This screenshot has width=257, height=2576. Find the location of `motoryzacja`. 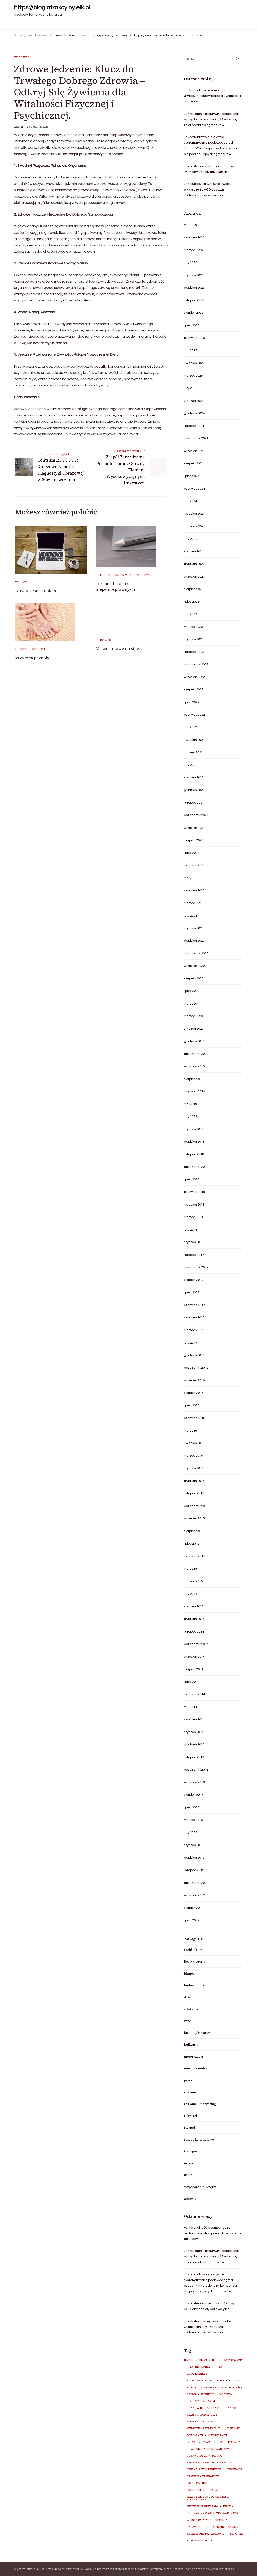

motoryzacja is located at coordinates (193, 2056).